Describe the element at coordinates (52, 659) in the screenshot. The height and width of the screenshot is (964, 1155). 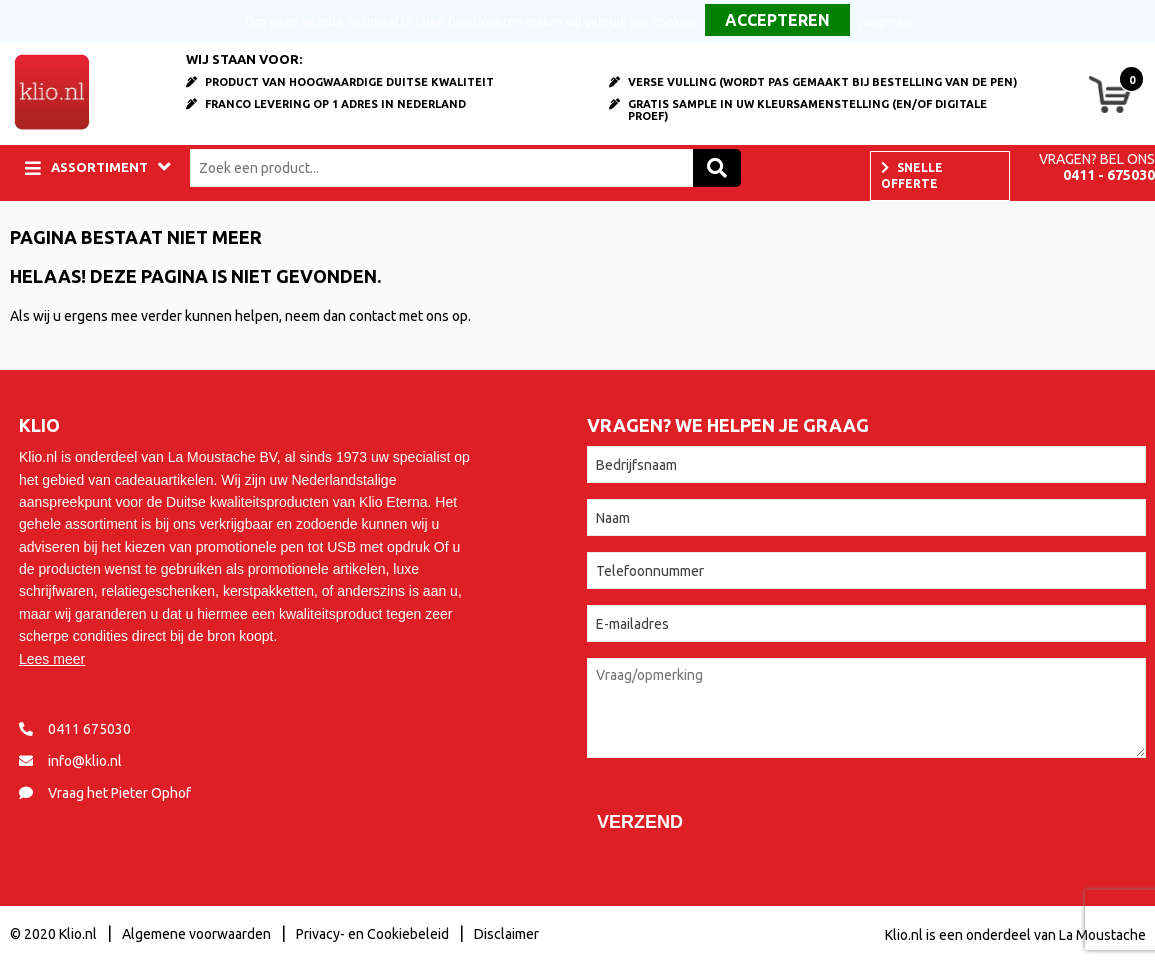
I see `Lees meer` at that location.